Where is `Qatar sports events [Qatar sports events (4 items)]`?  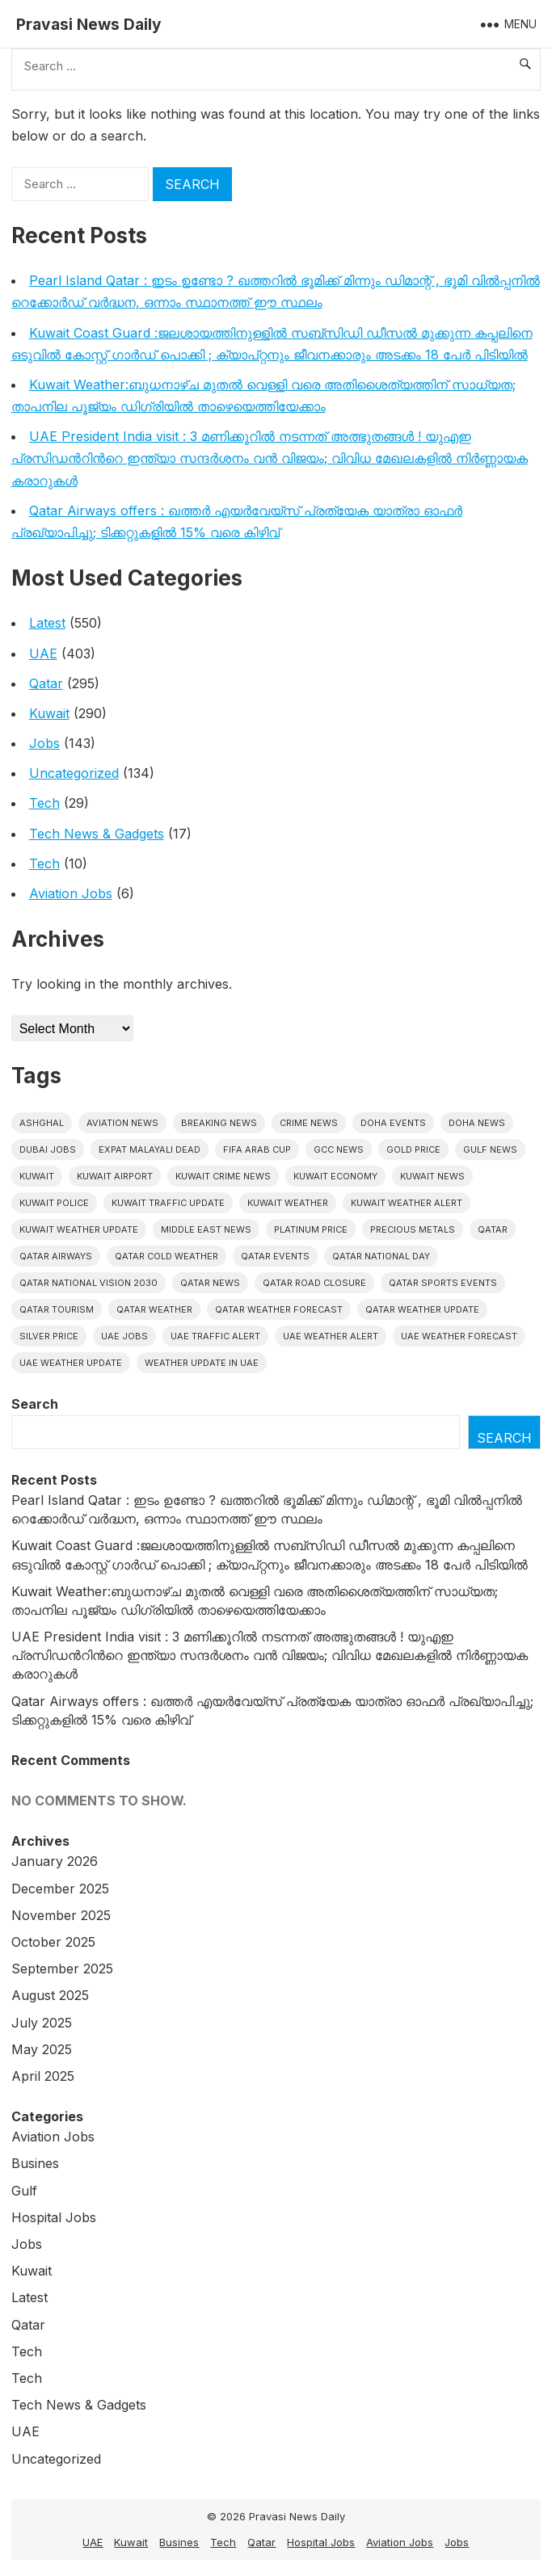
Qatar sports events [Qatar sports events (4 items)] is located at coordinates (443, 1282).